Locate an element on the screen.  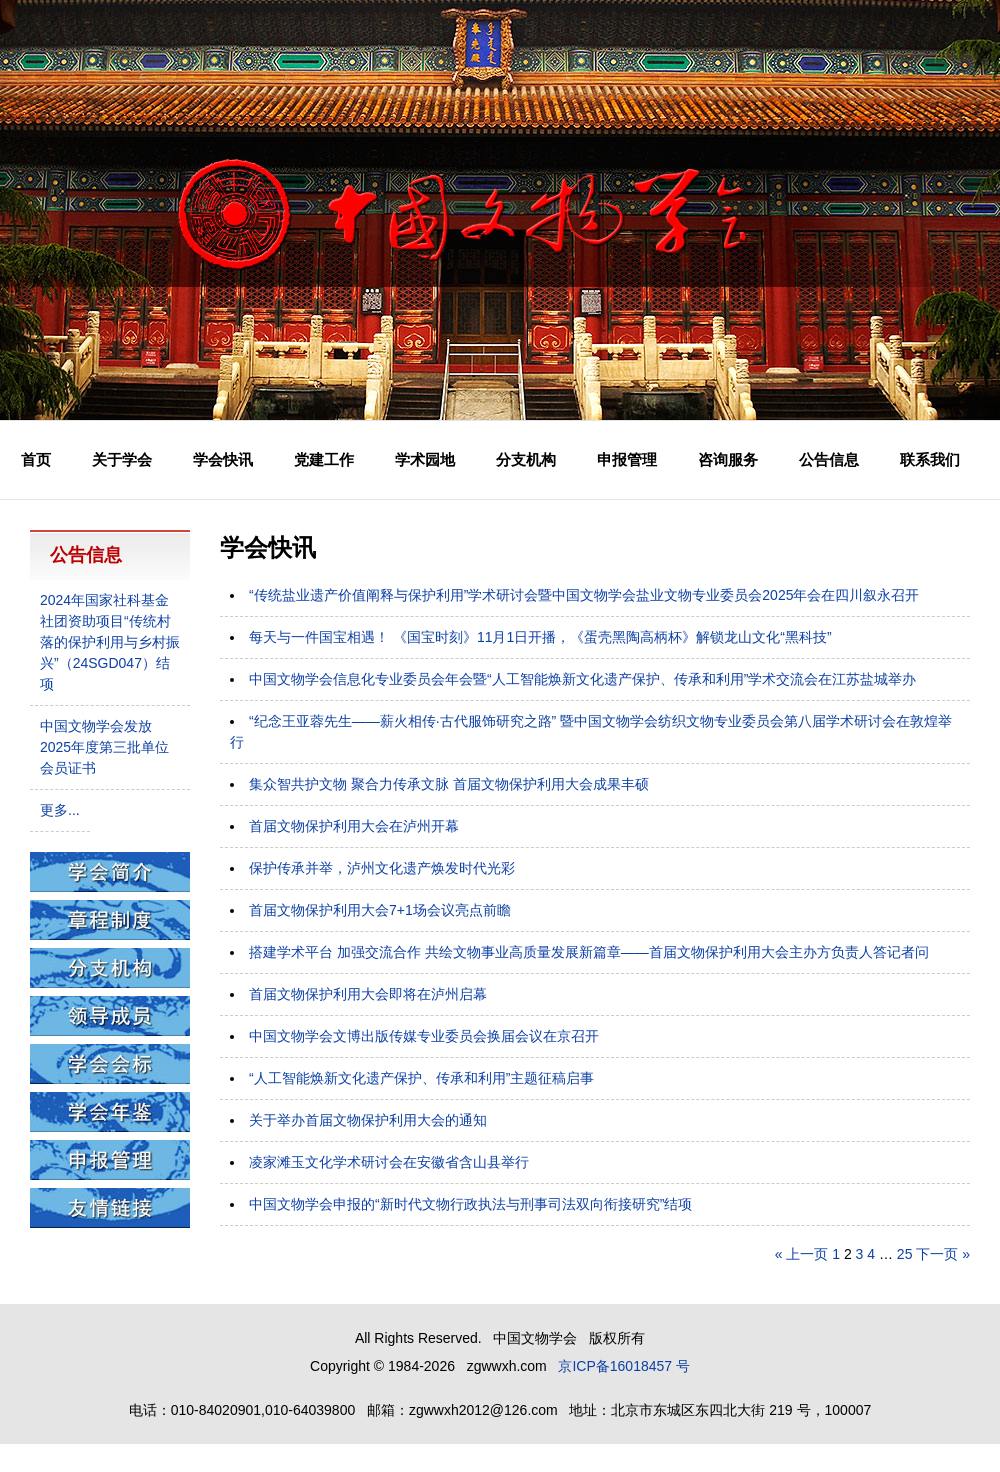
中国文物学会信息化专业委员会年会暨“人工智能焕新文化遗产保护、传承和利用”学术交流会在江苏盐城举办 is located at coordinates (582, 679).